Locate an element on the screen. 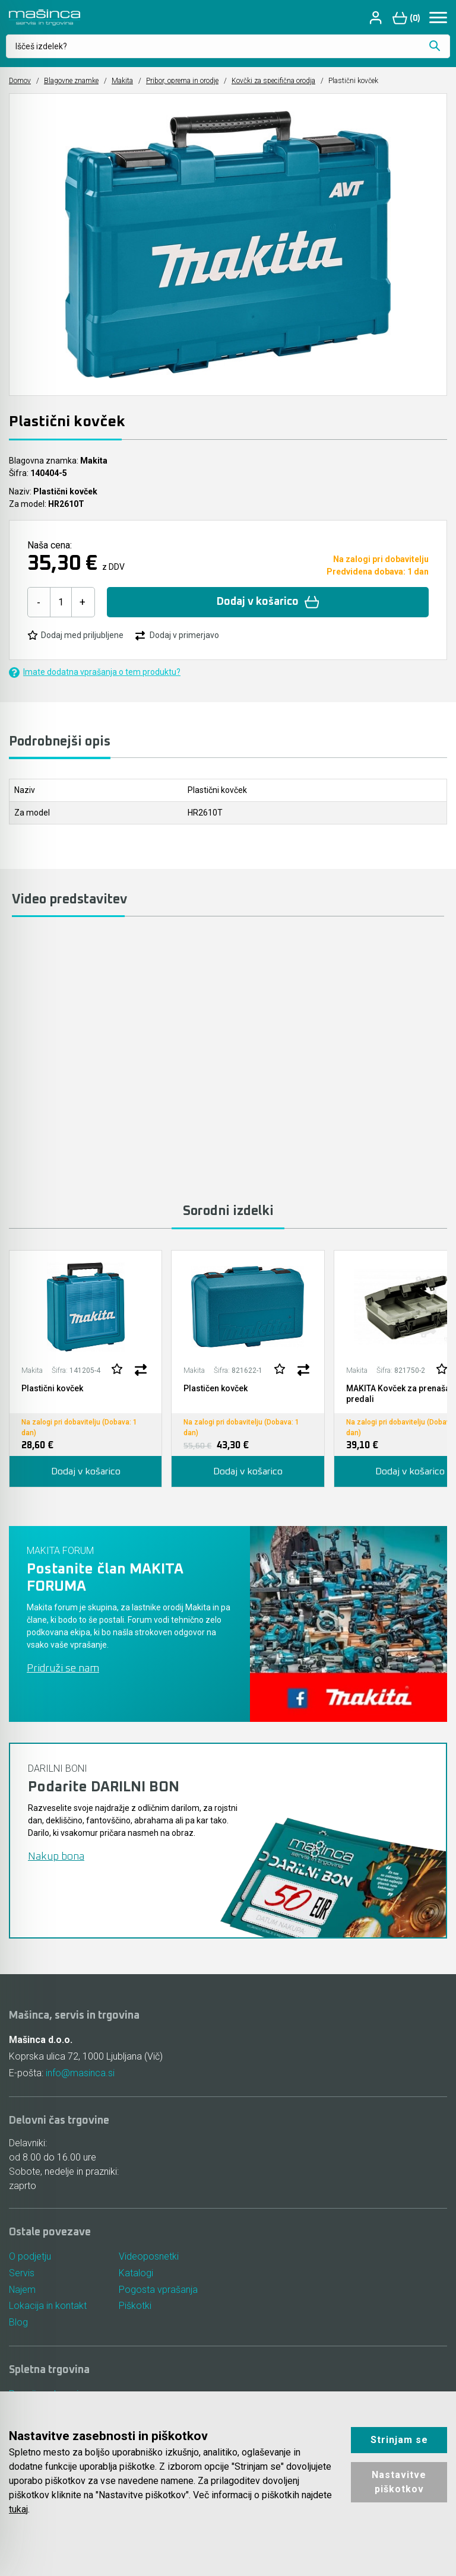 This screenshot has width=456, height=2576. Blog is located at coordinates (18, 2322).